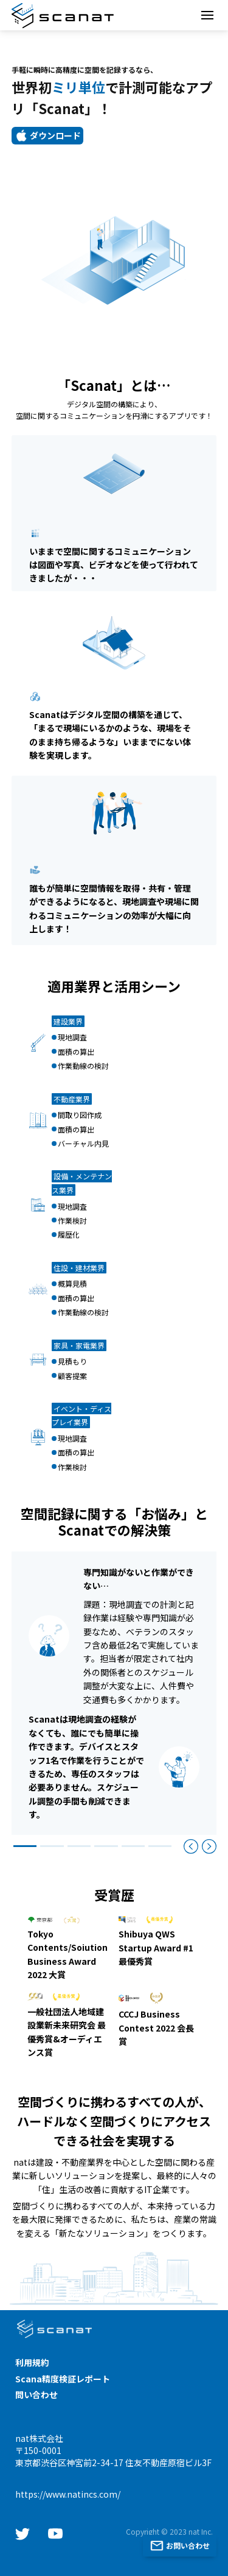  Describe the element at coordinates (105, 1846) in the screenshot. I see `[Slide 4]` at that location.